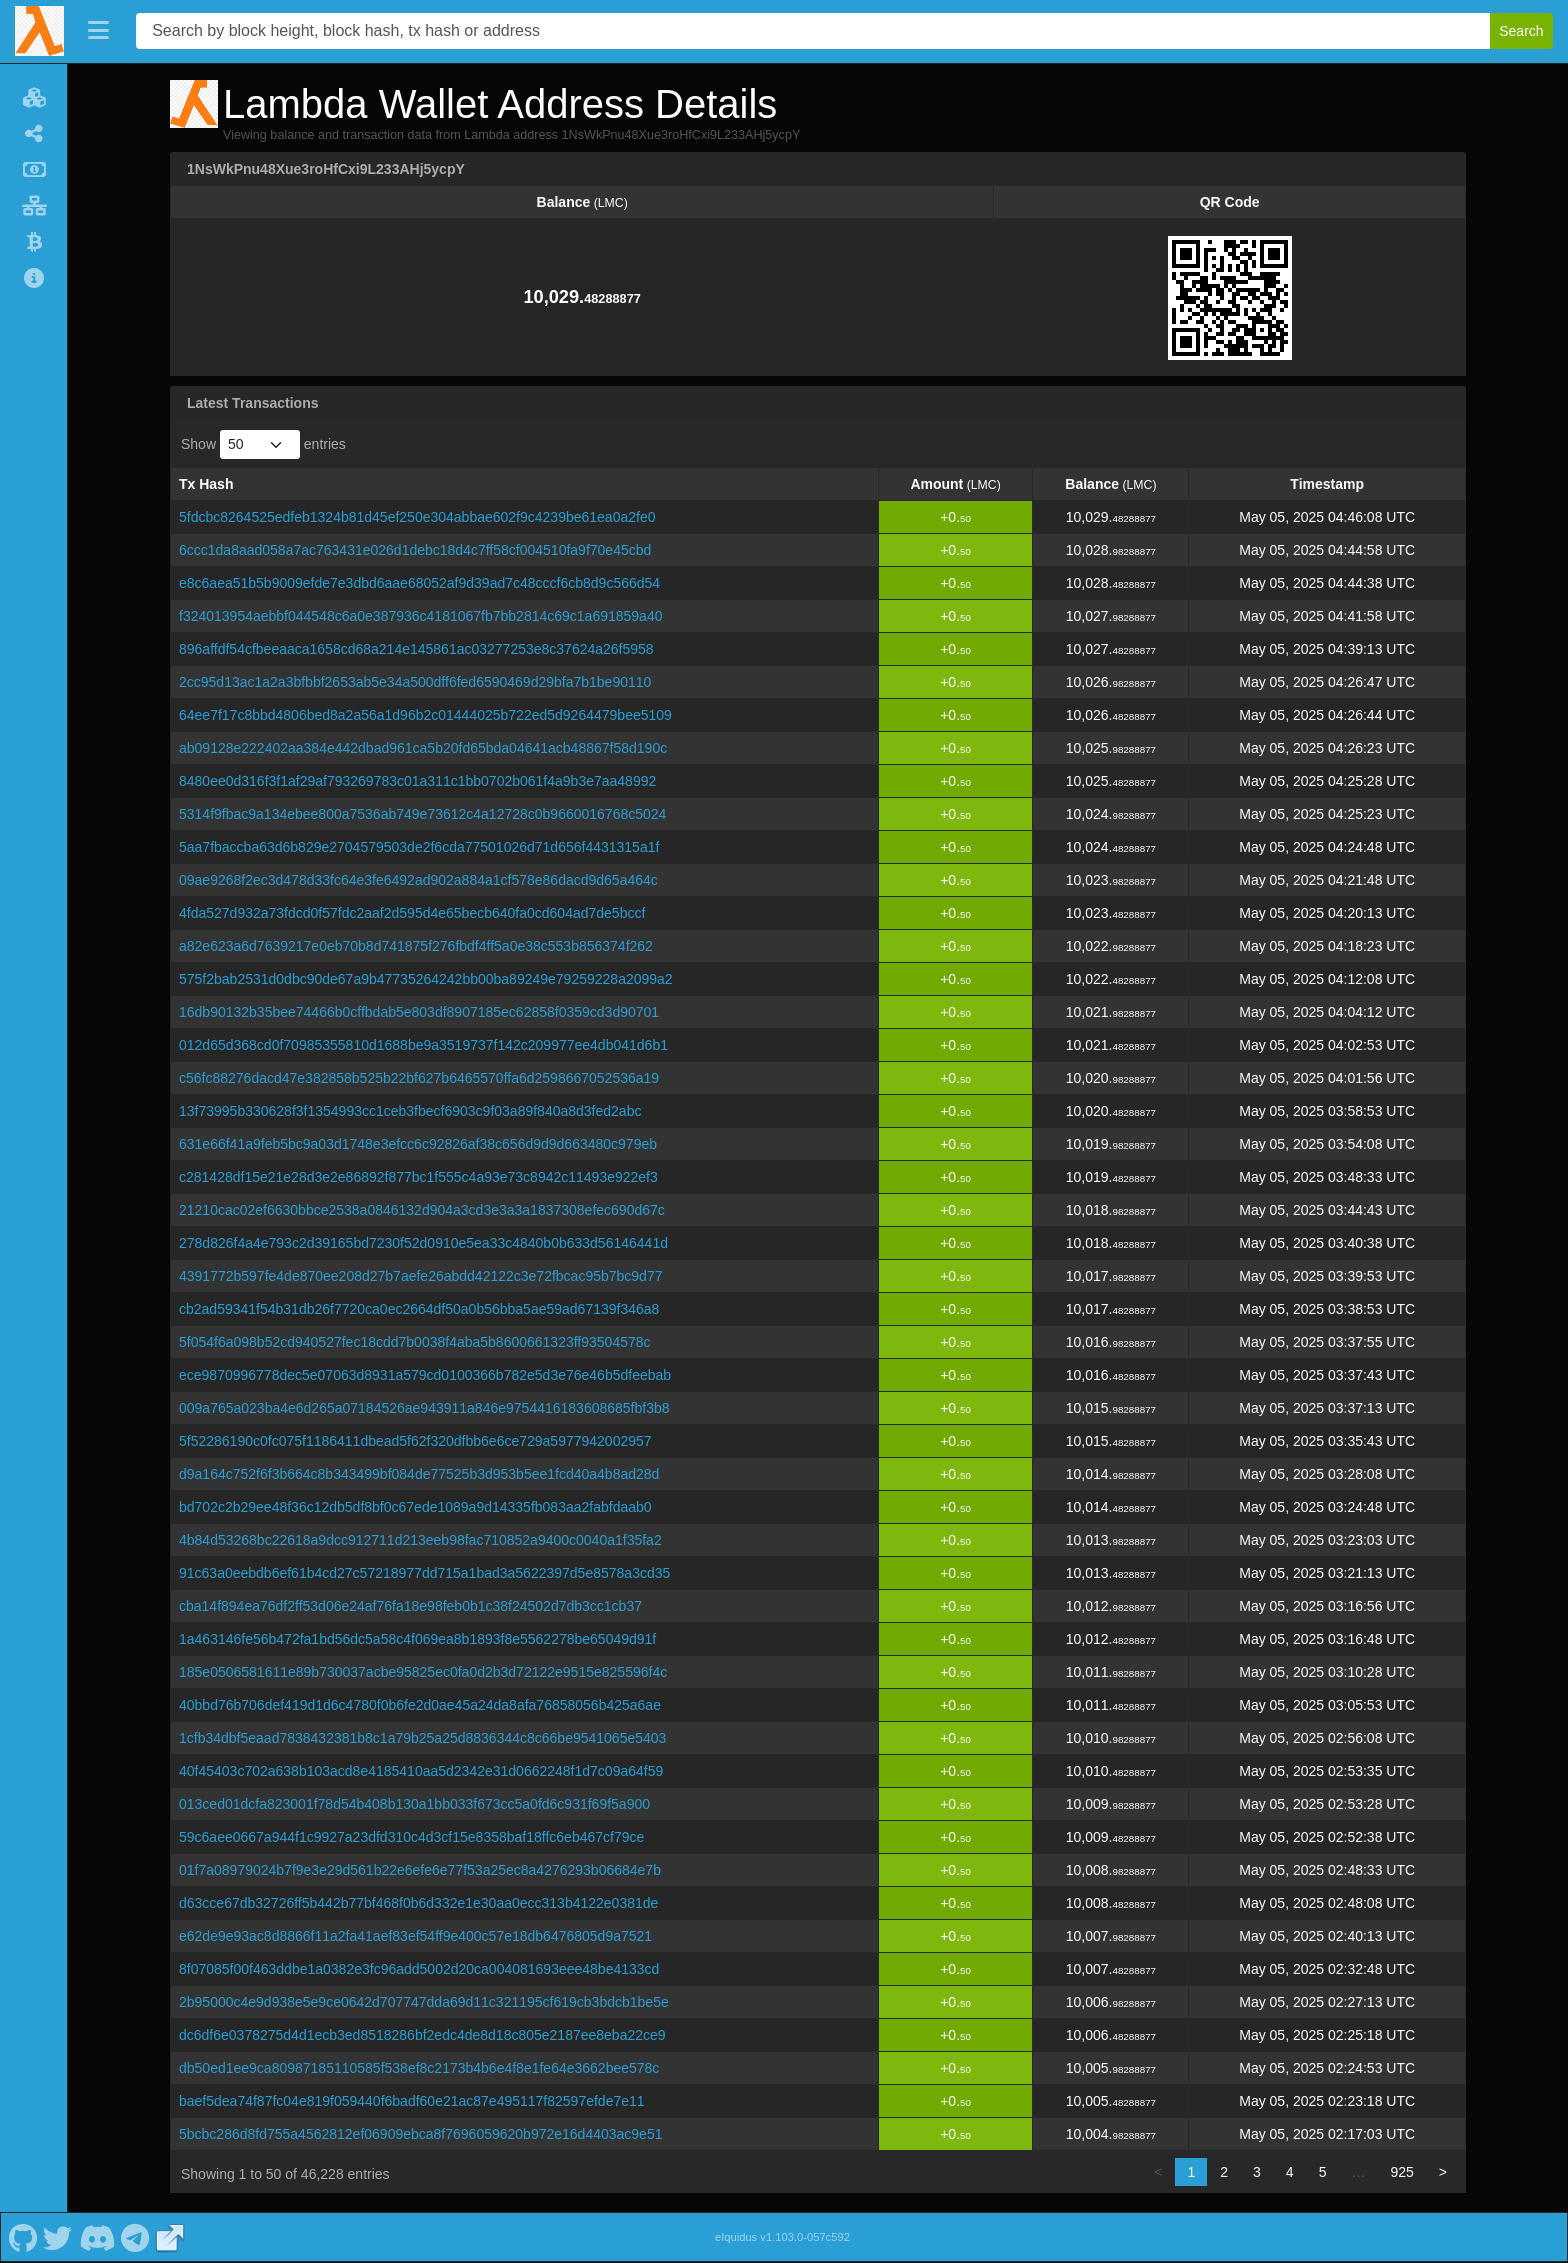 This screenshot has height=2263, width=1568. Describe the element at coordinates (410, 1111) in the screenshot. I see `13f73995b330628f3f1354993cc1ceb3fbecf6903c9f03a89f840a8d3fed2abc` at that location.